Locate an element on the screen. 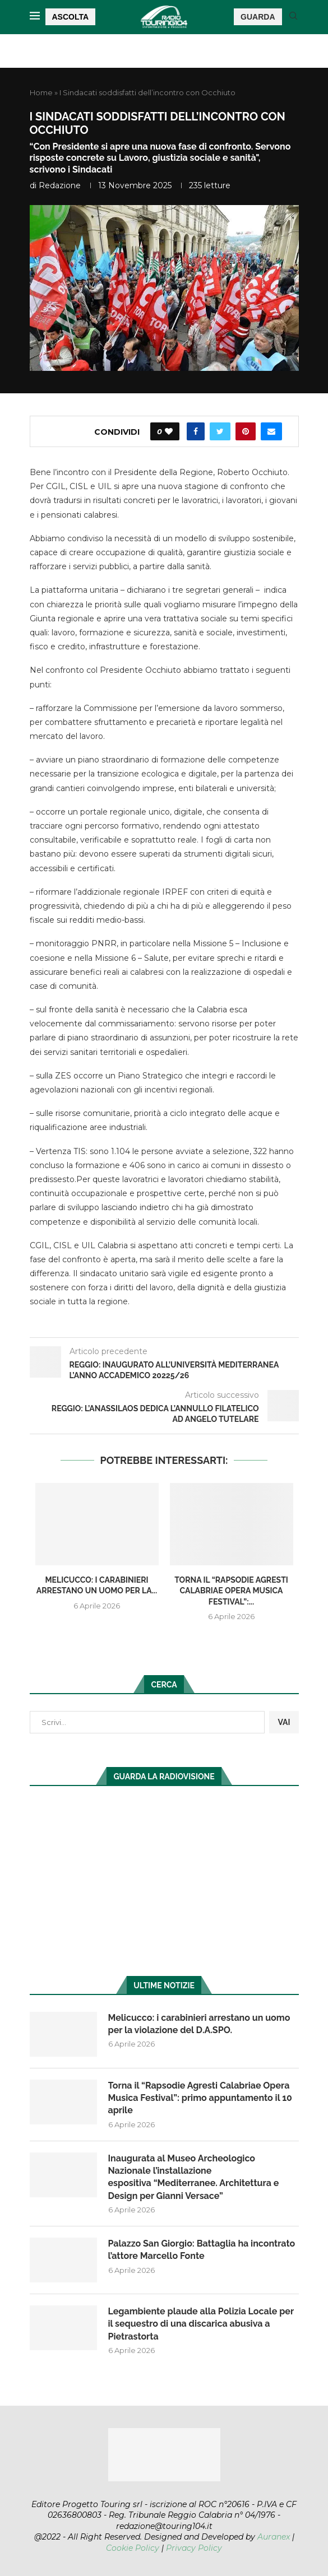 The height and width of the screenshot is (2576, 328). Legambiente plaude alla Polizia Locale per il sequestro di una discarica abusiva a Pietrastorta is located at coordinates (201, 2324).